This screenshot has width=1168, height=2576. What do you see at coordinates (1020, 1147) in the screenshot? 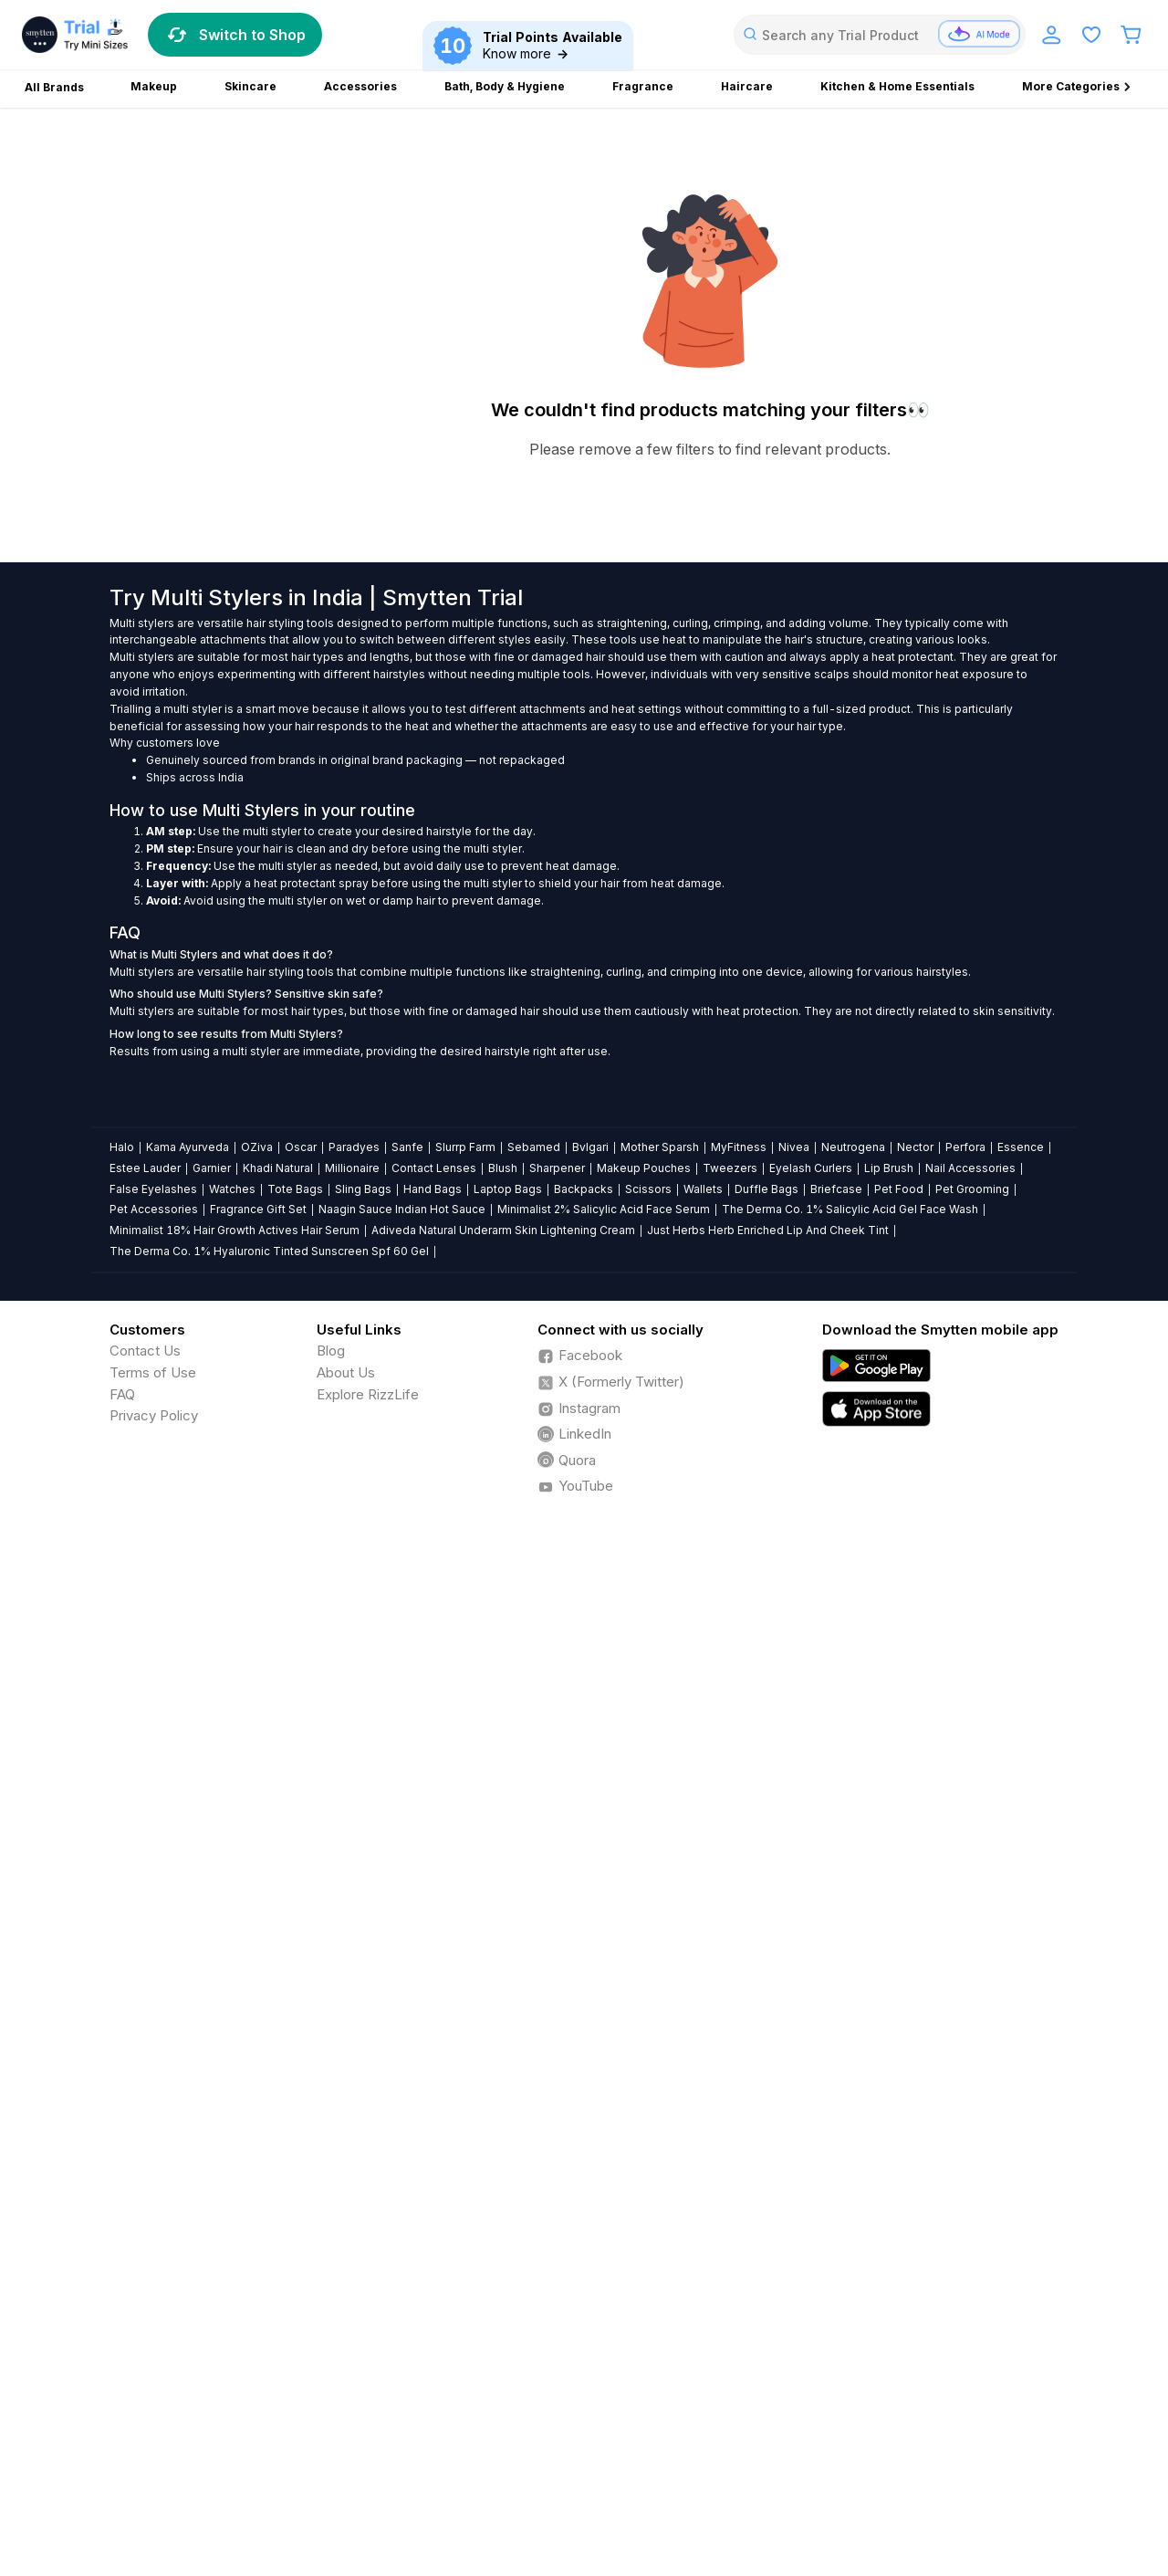
I see `Essence` at bounding box center [1020, 1147].